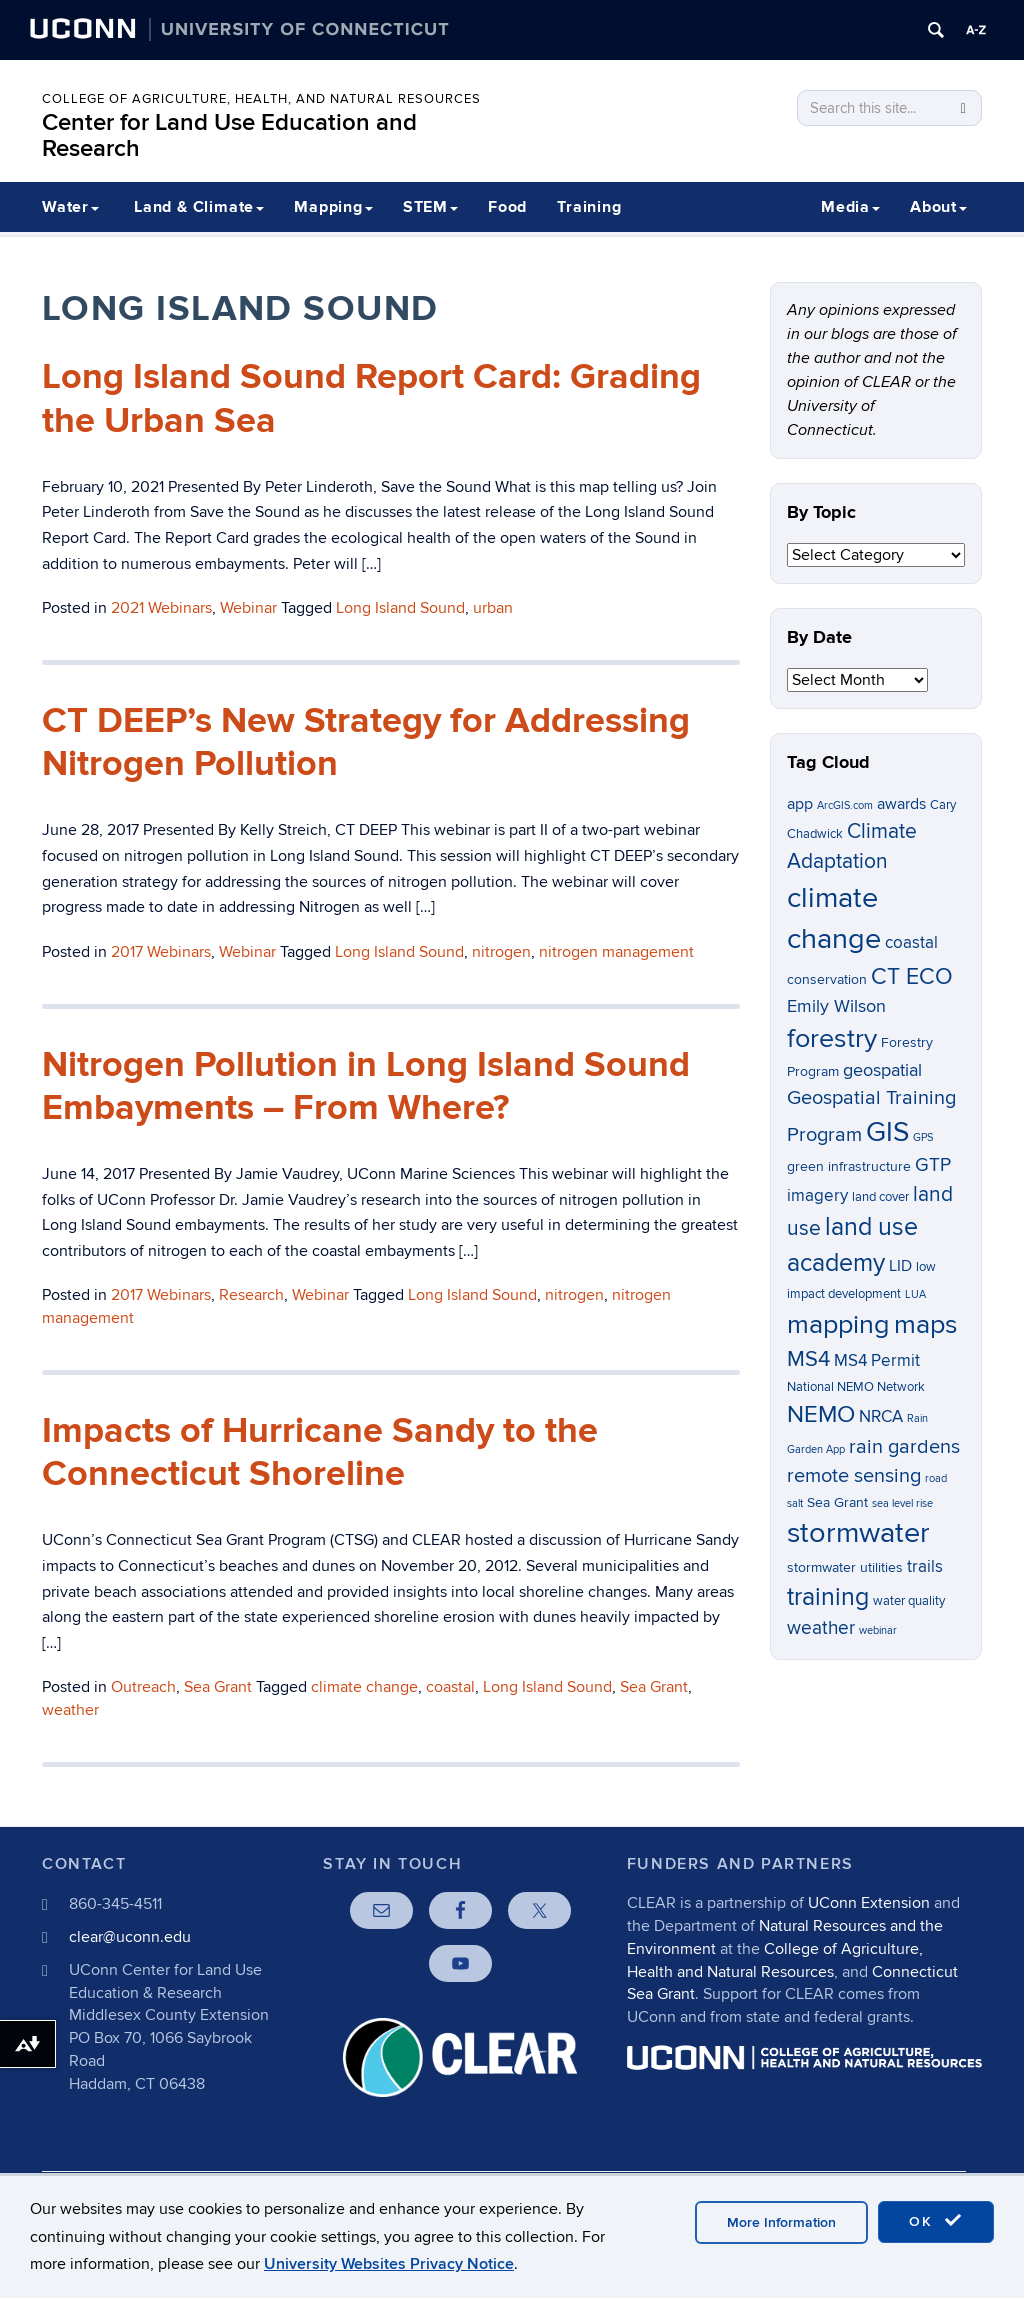  What do you see at coordinates (389, 2264) in the screenshot?
I see `University Websites Privacy Notice` at bounding box center [389, 2264].